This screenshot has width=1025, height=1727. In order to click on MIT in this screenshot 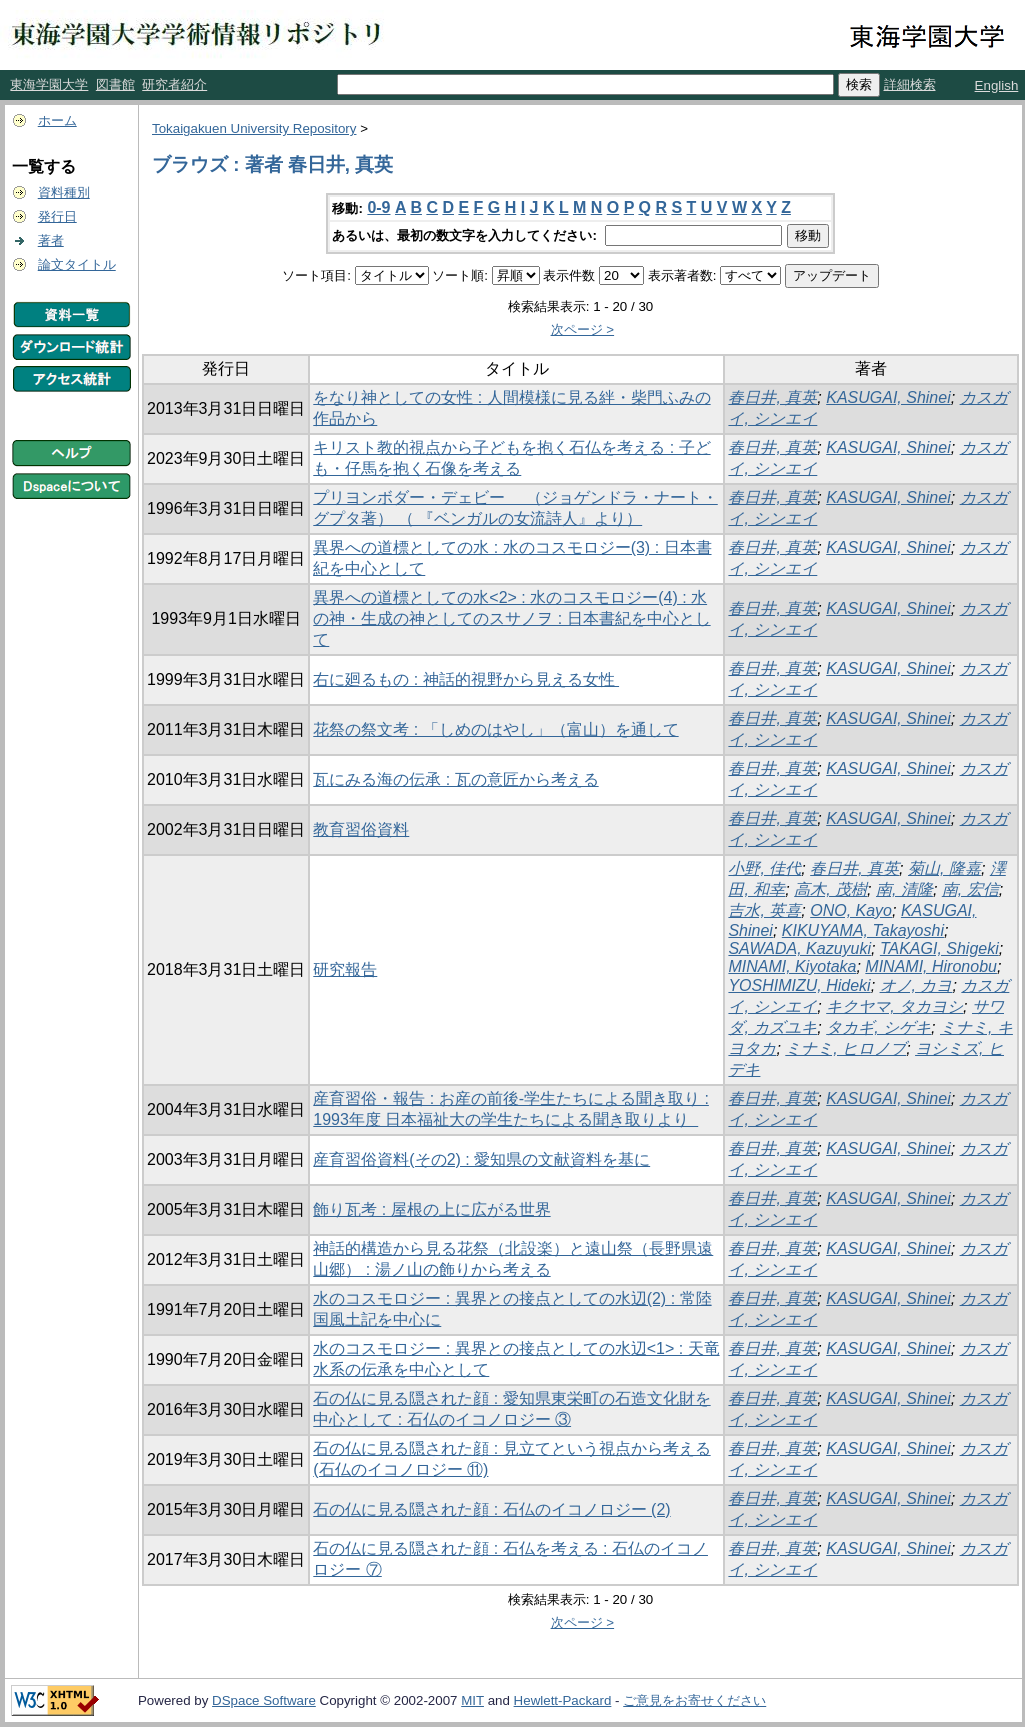, I will do `click(472, 1700)`.